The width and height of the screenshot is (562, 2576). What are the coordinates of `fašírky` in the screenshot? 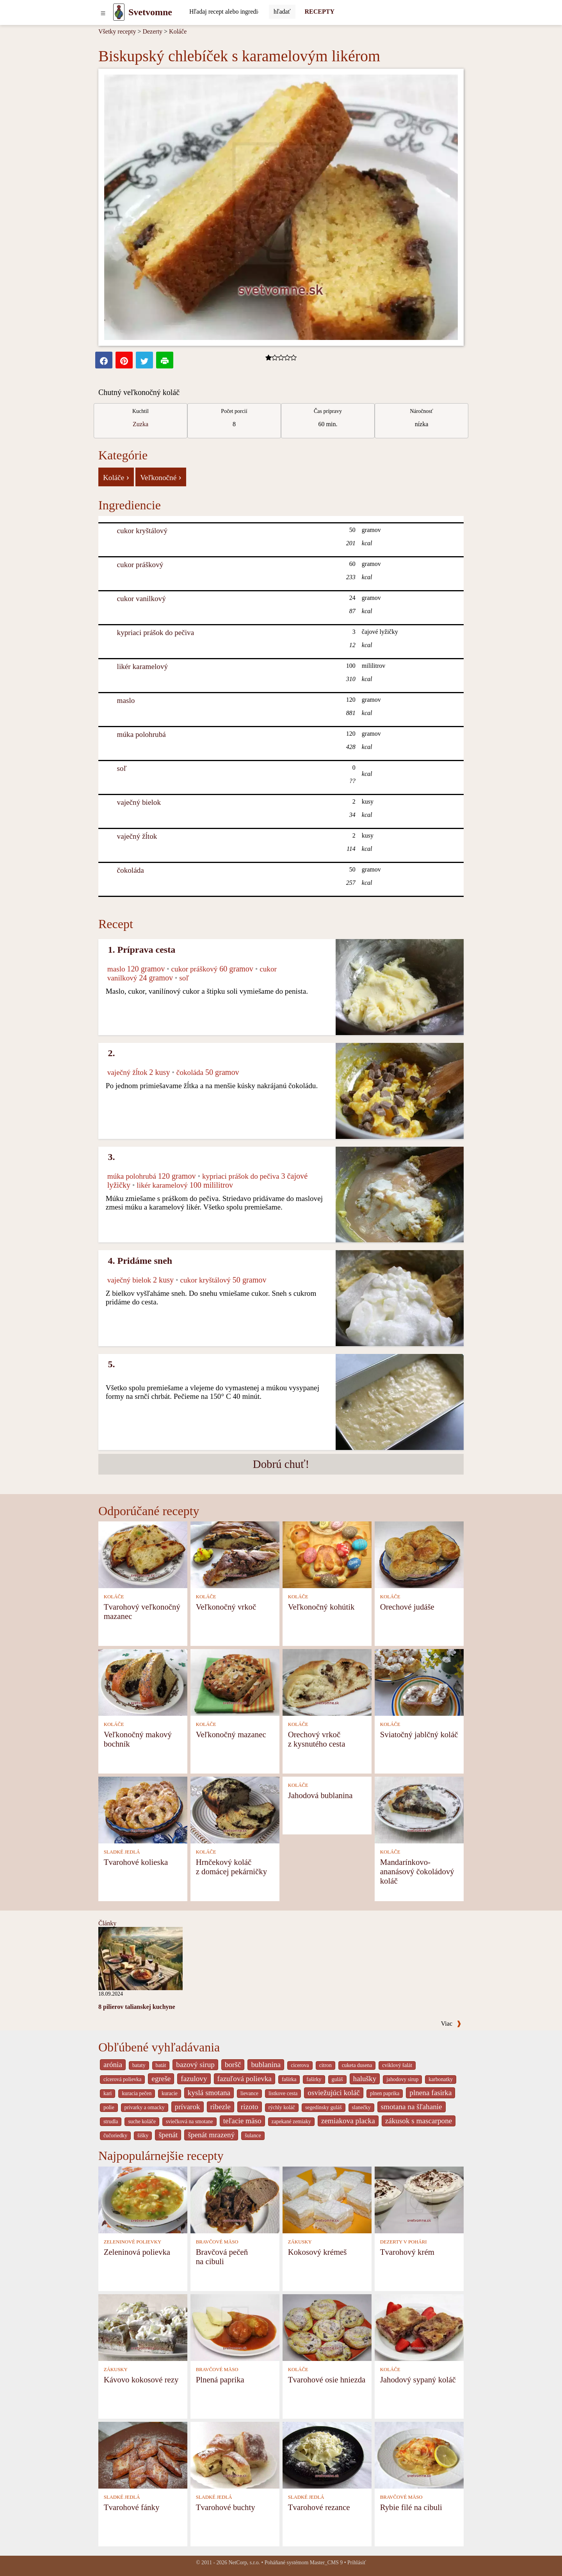 It's located at (313, 2079).